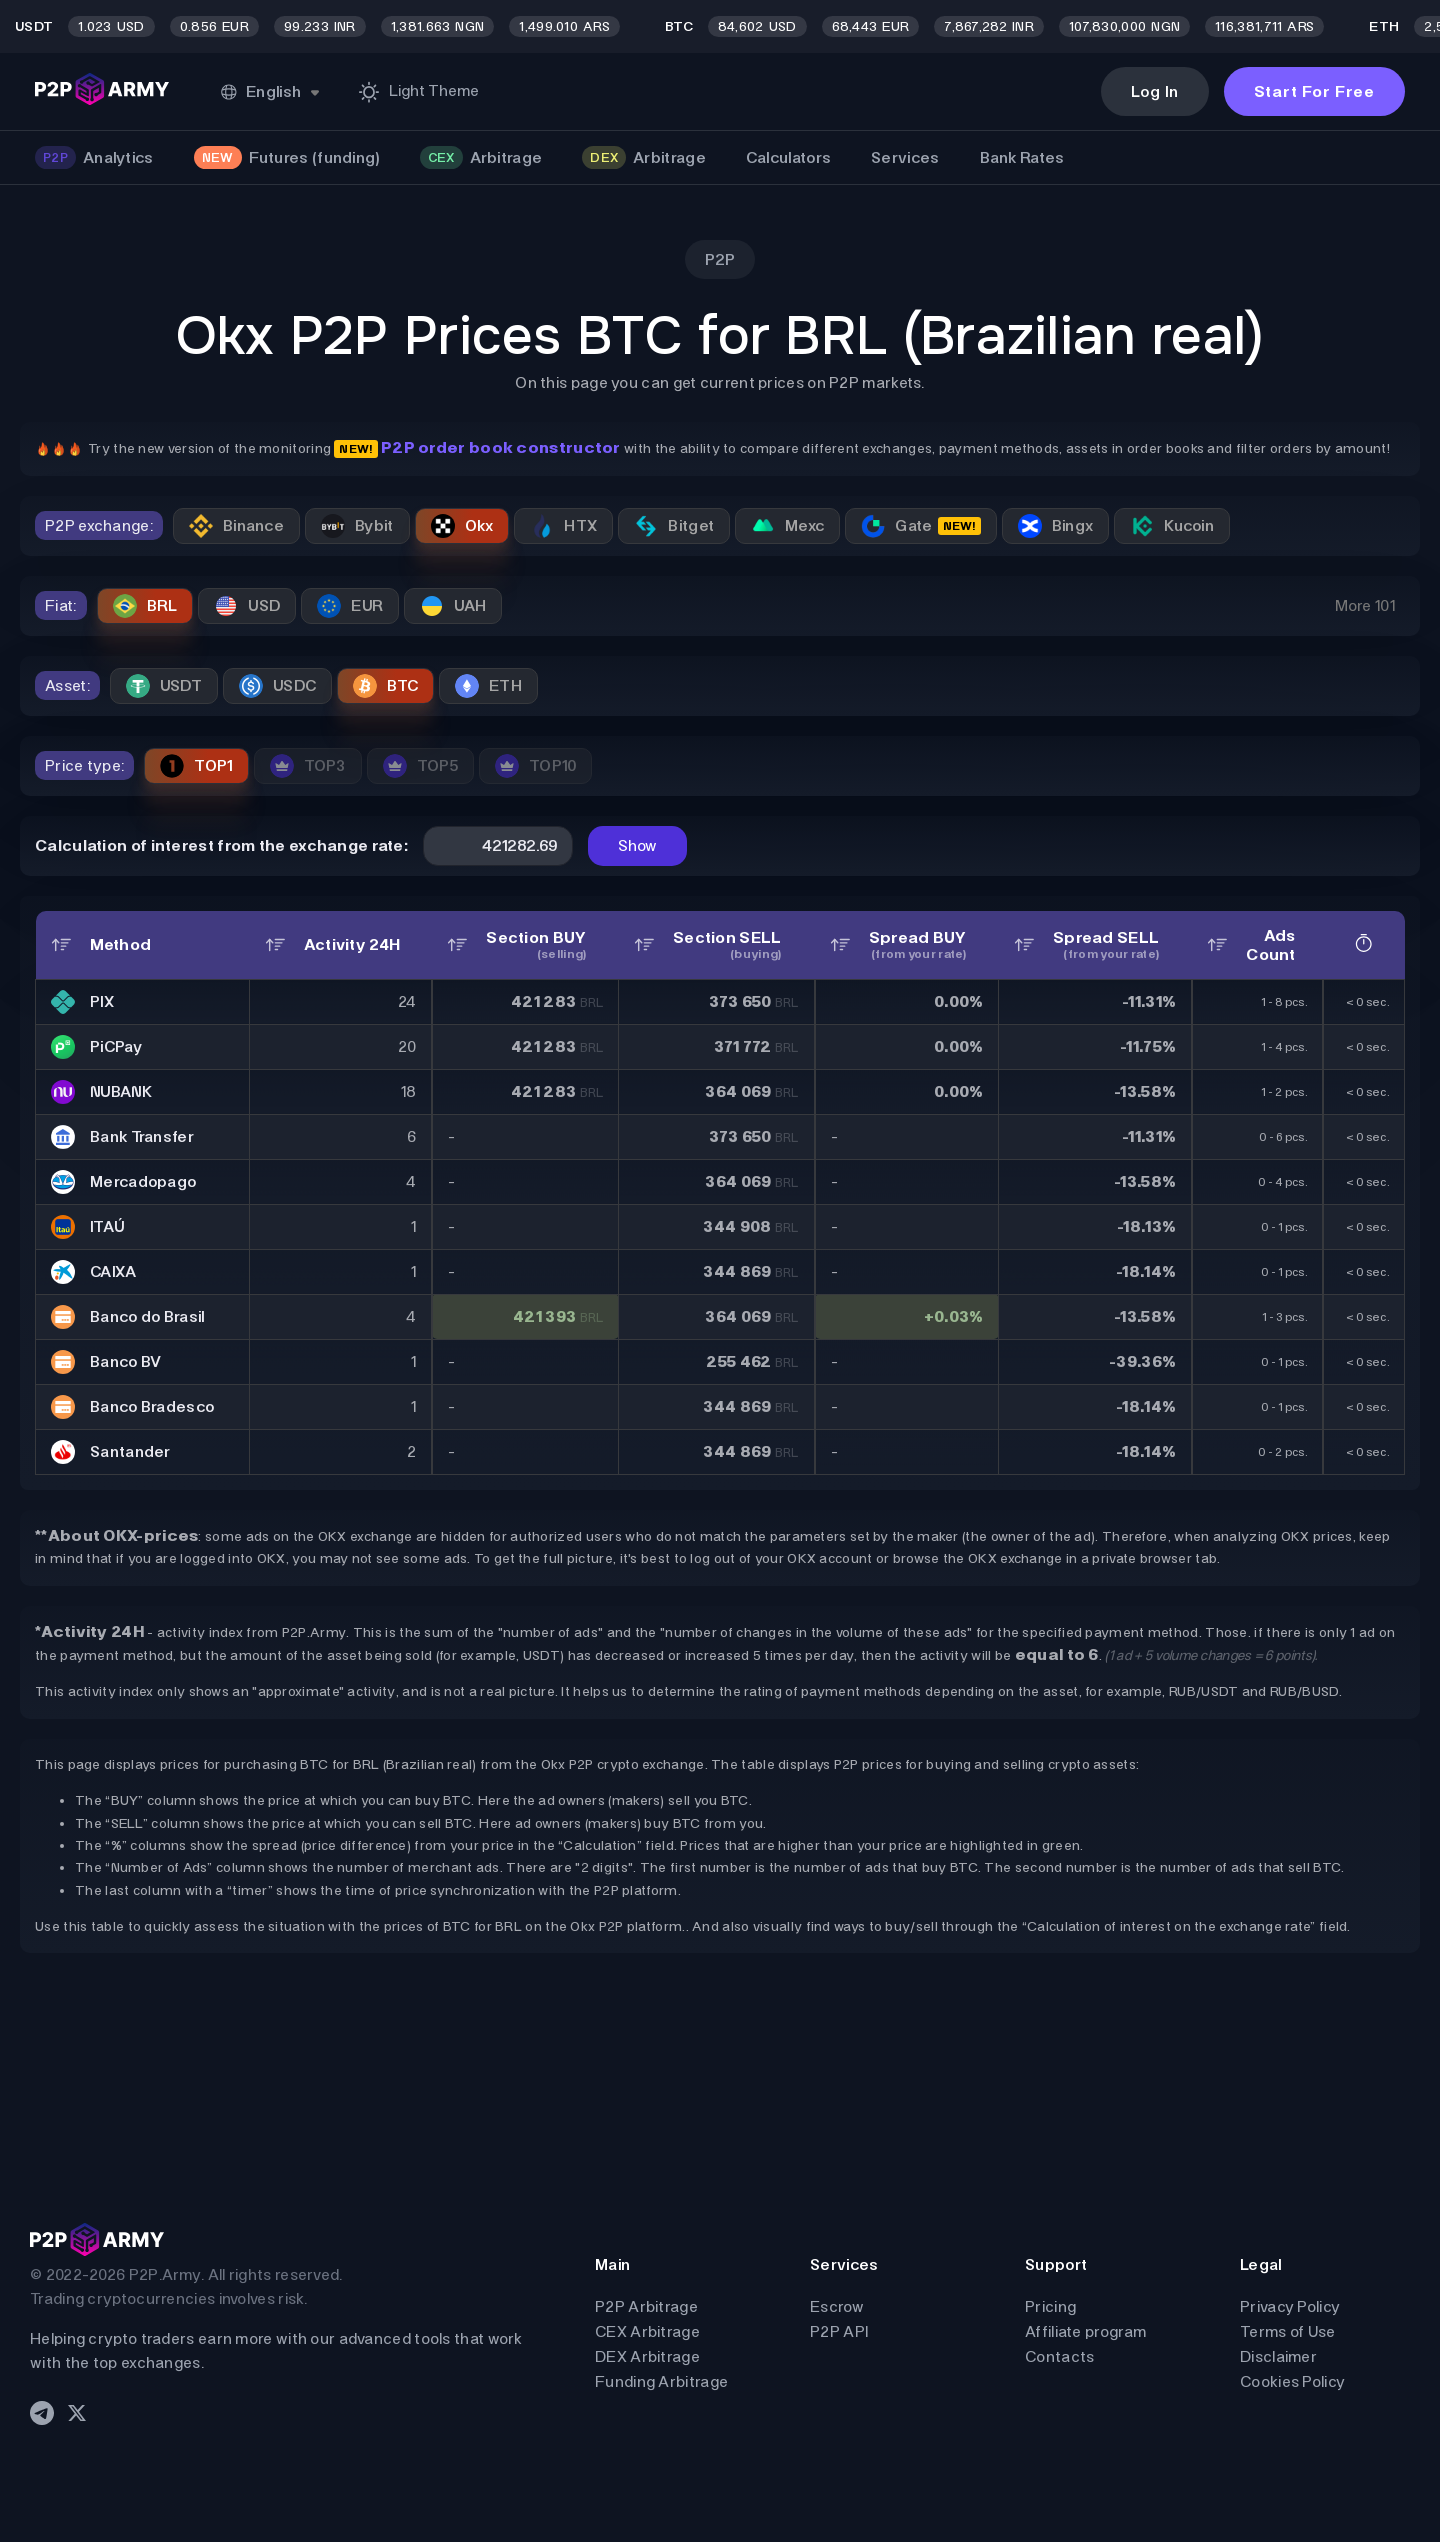 Image resolution: width=1440 pixels, height=2542 pixels. What do you see at coordinates (647, 2356) in the screenshot?
I see `DEX Arbitrage` at bounding box center [647, 2356].